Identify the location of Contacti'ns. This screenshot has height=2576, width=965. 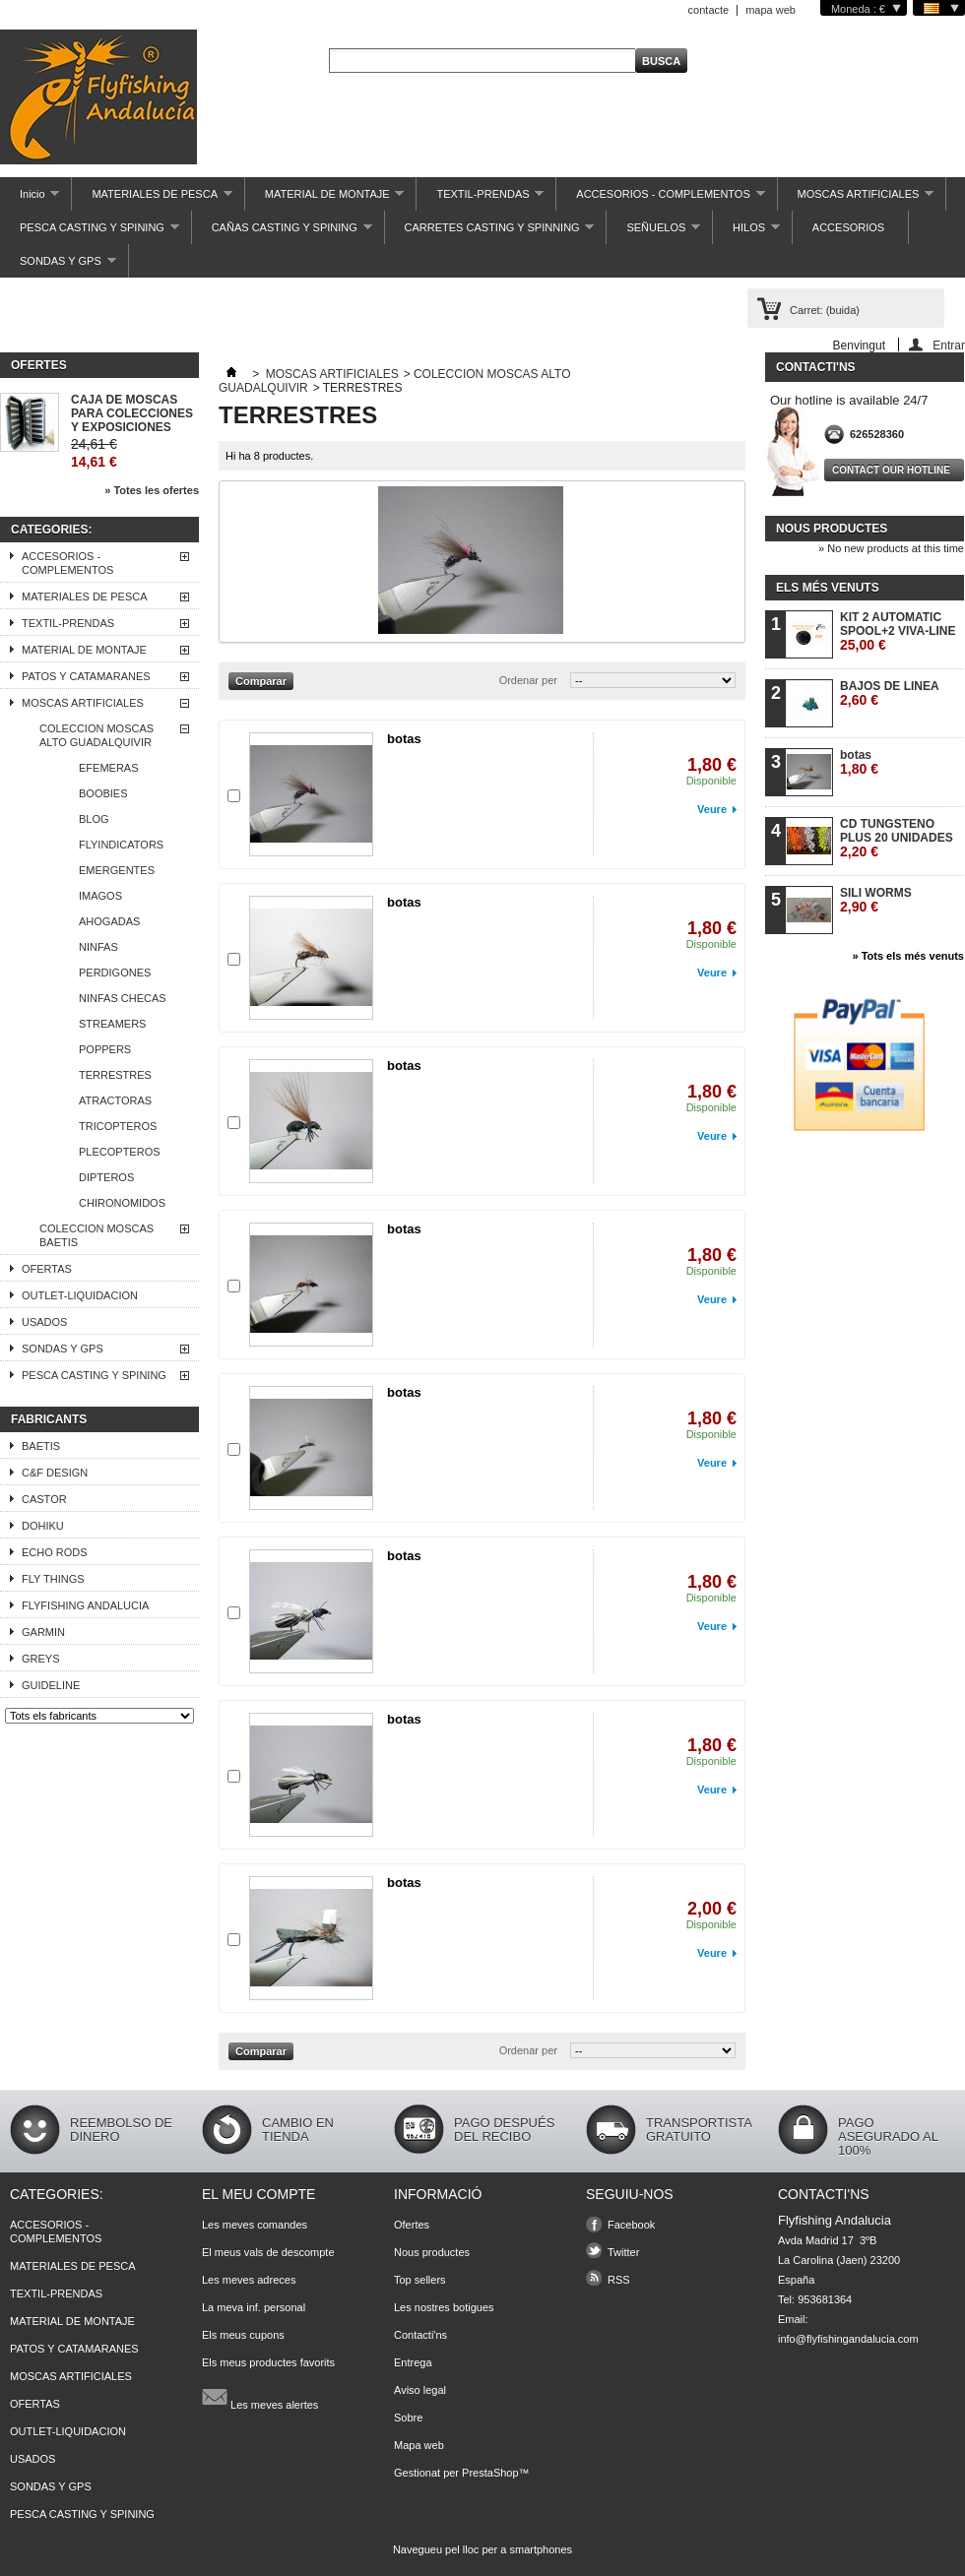
(420, 2335).